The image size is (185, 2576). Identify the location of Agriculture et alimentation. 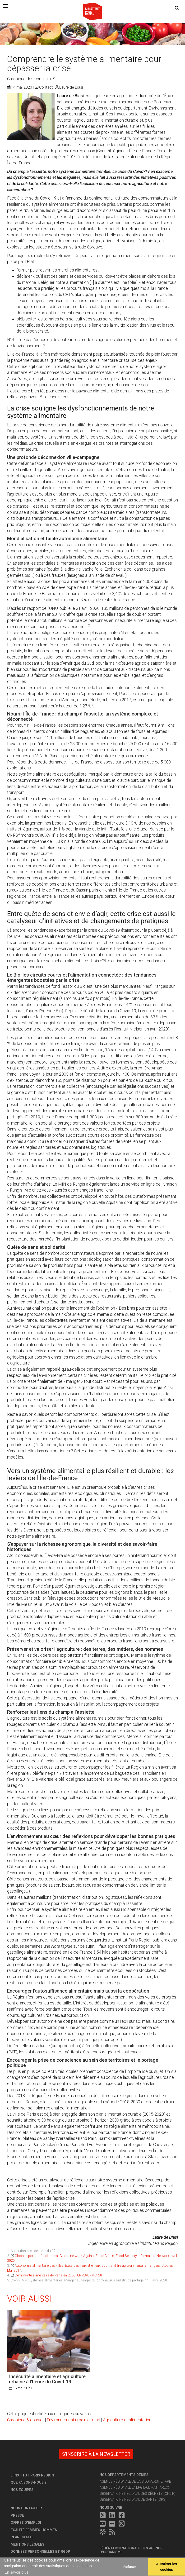
(127, 2419).